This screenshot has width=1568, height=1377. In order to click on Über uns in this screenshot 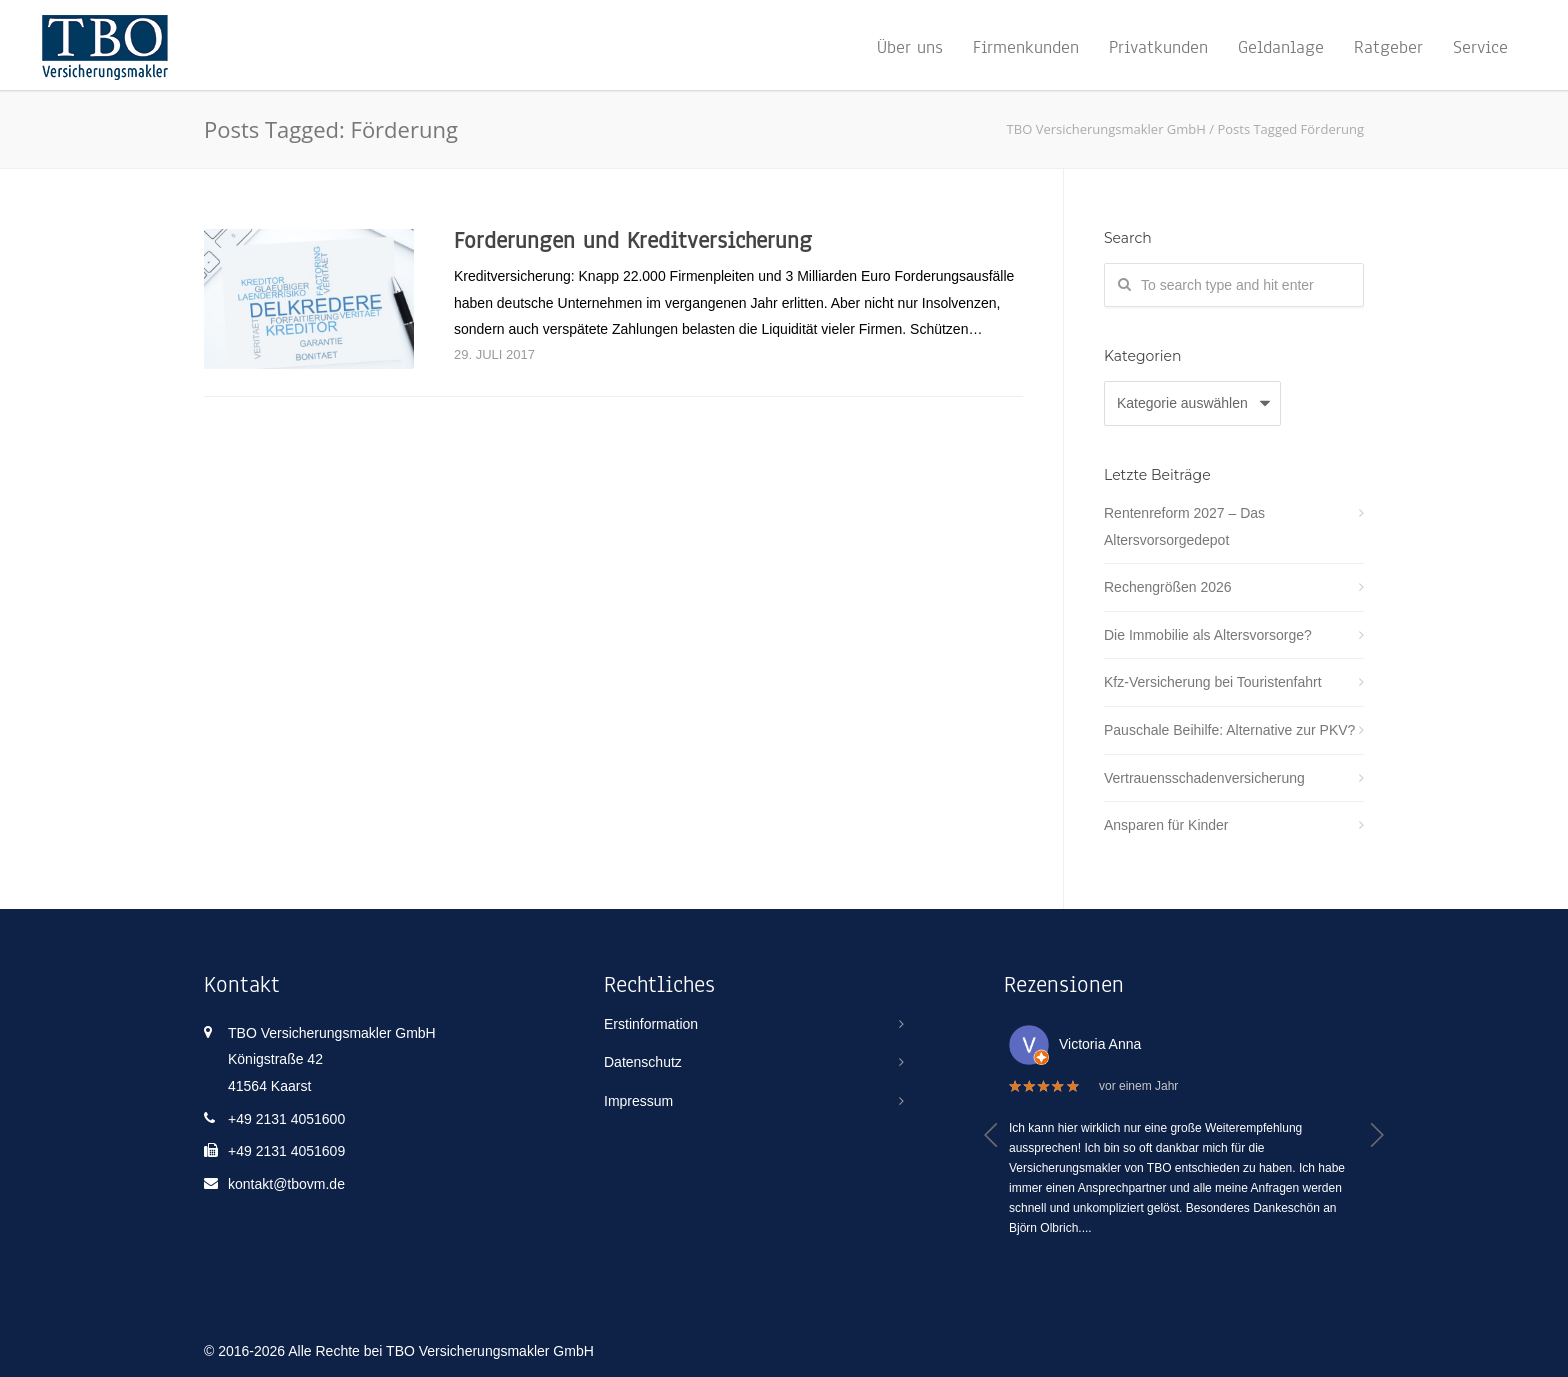, I will do `click(910, 47)`.